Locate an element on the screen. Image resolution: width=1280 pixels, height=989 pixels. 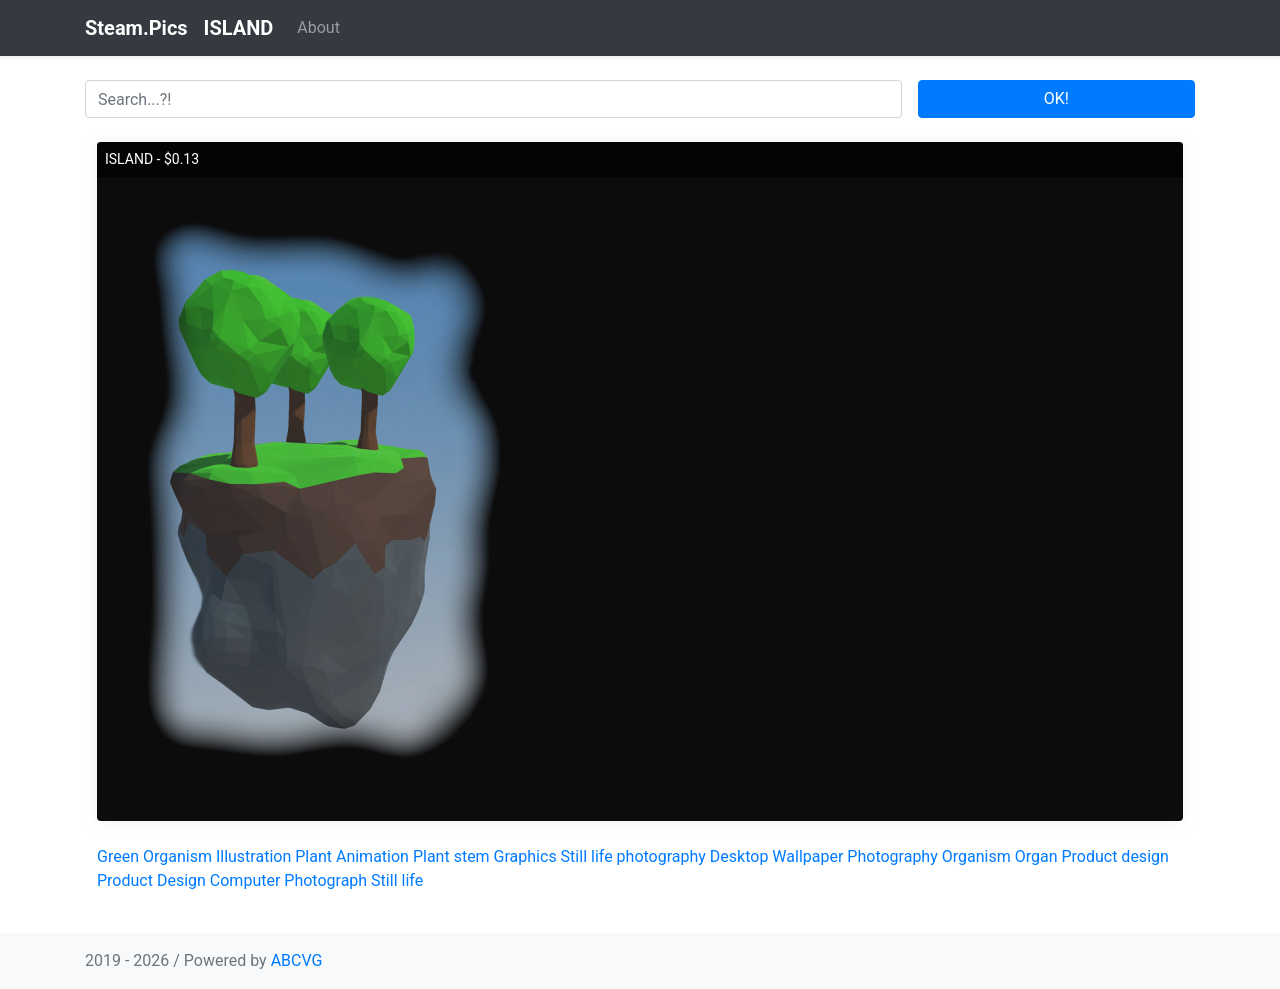
Illustration is located at coordinates (253, 856).